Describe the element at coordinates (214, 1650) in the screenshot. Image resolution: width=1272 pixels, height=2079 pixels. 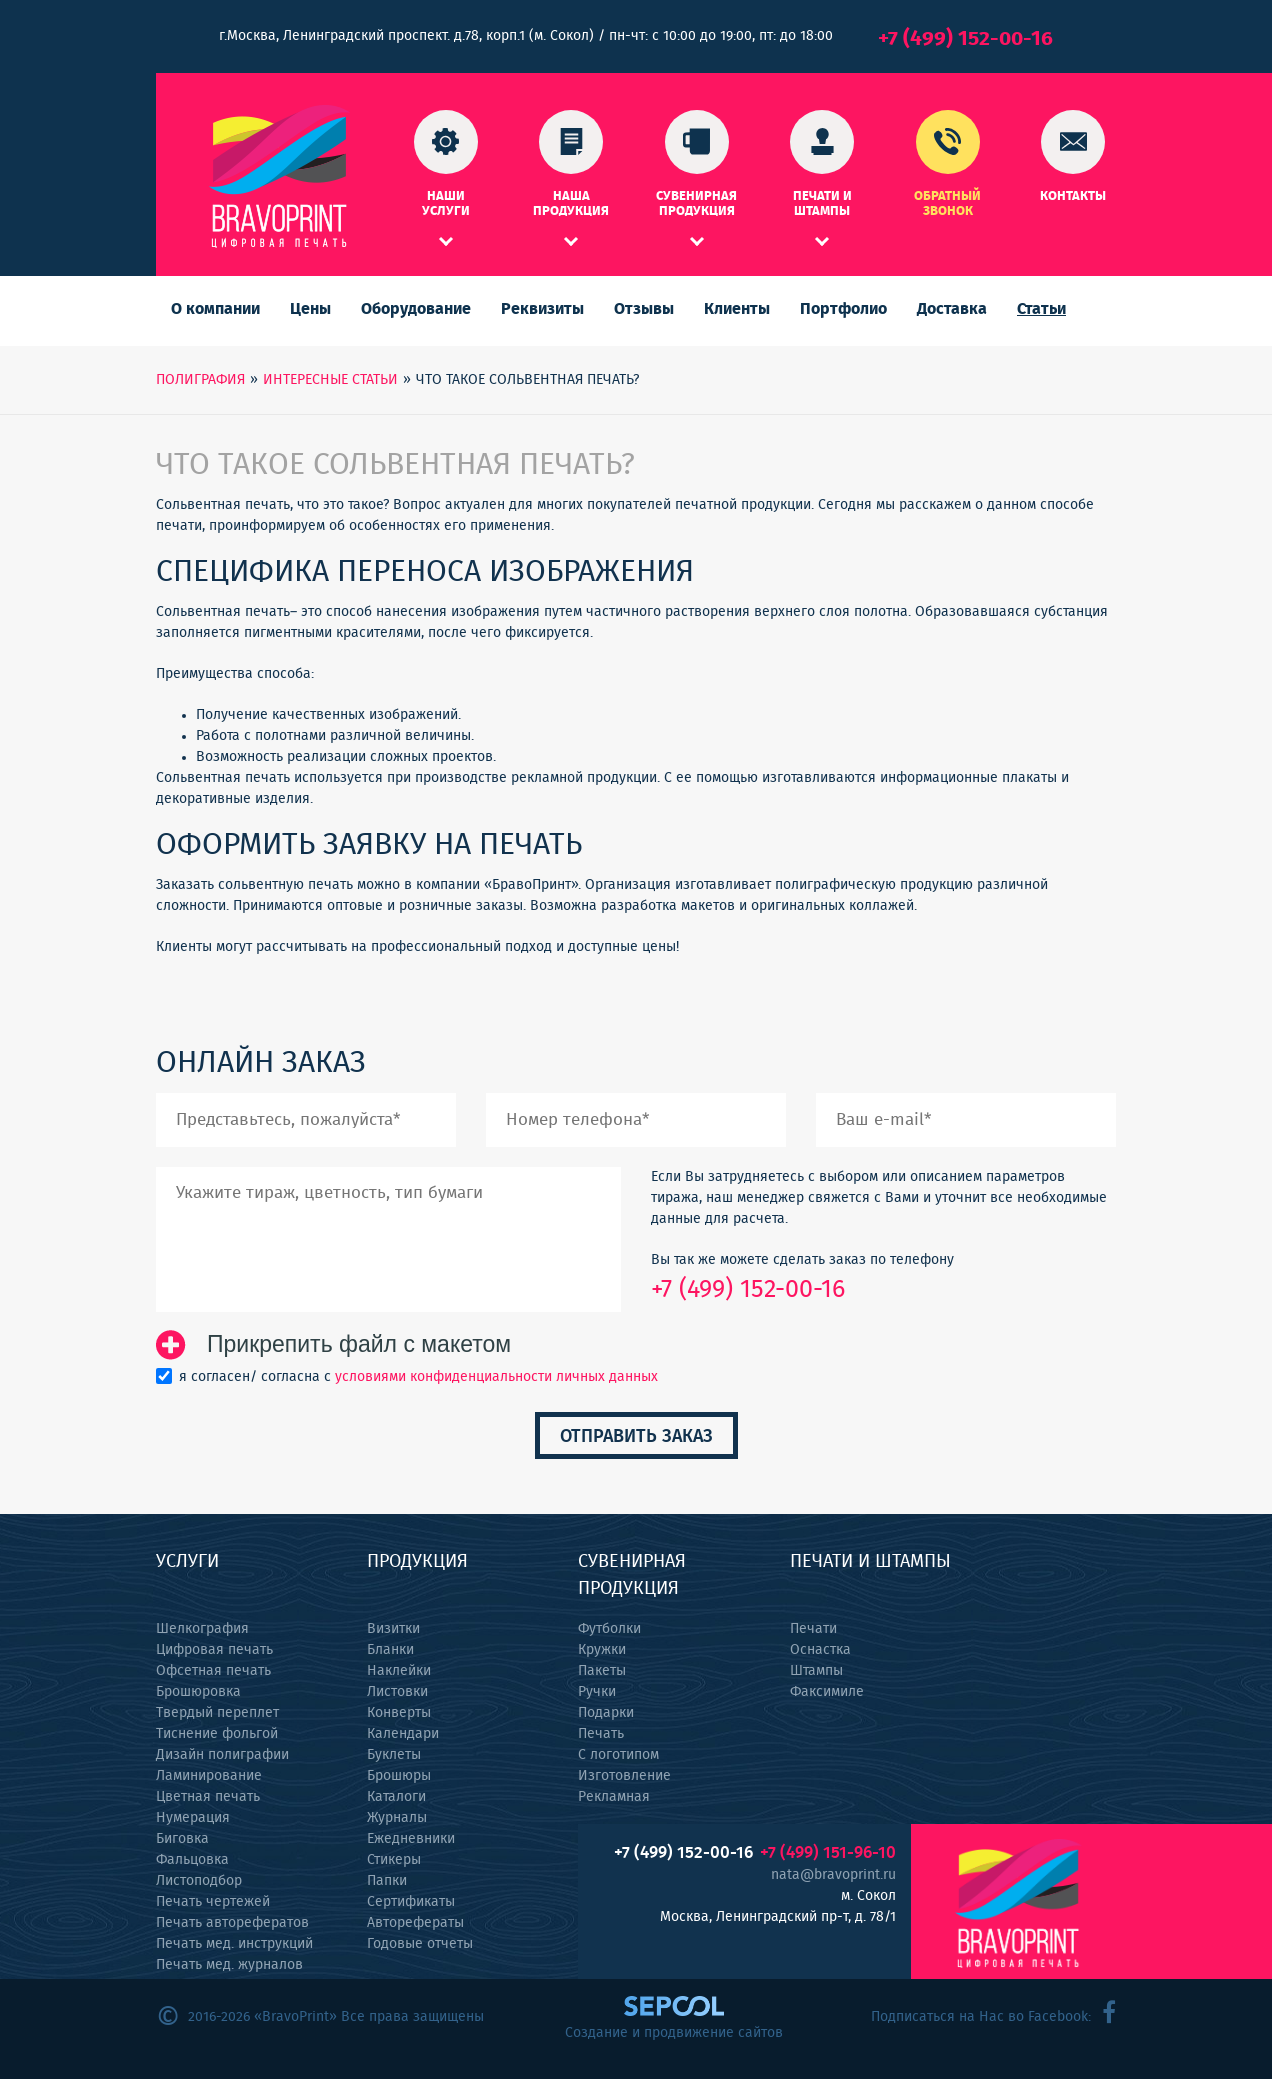
I see `Цифровая печать` at that location.